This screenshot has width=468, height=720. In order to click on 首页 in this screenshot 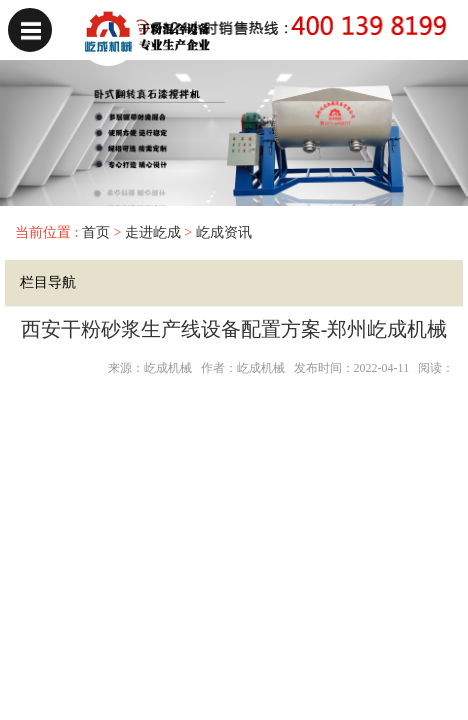, I will do `click(94, 232)`.